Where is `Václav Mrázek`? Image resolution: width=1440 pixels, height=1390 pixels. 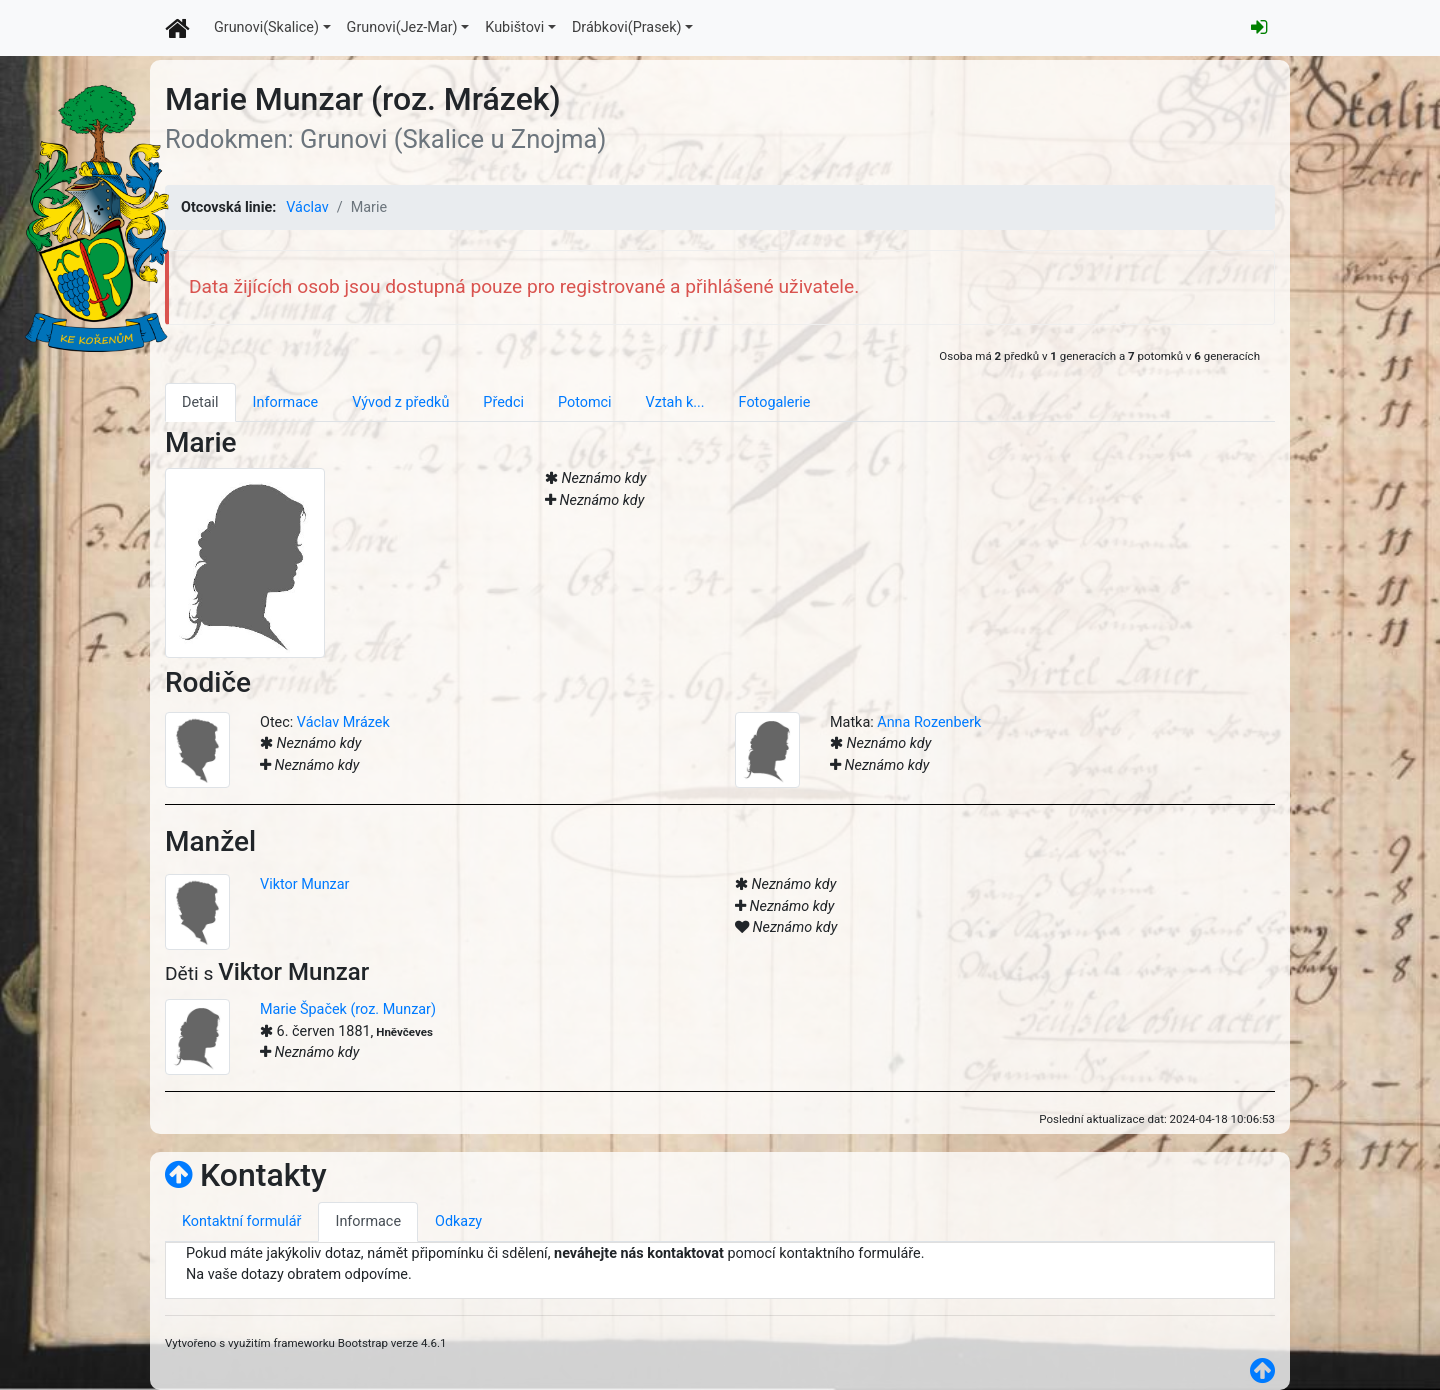
Václav Mrázek is located at coordinates (343, 722).